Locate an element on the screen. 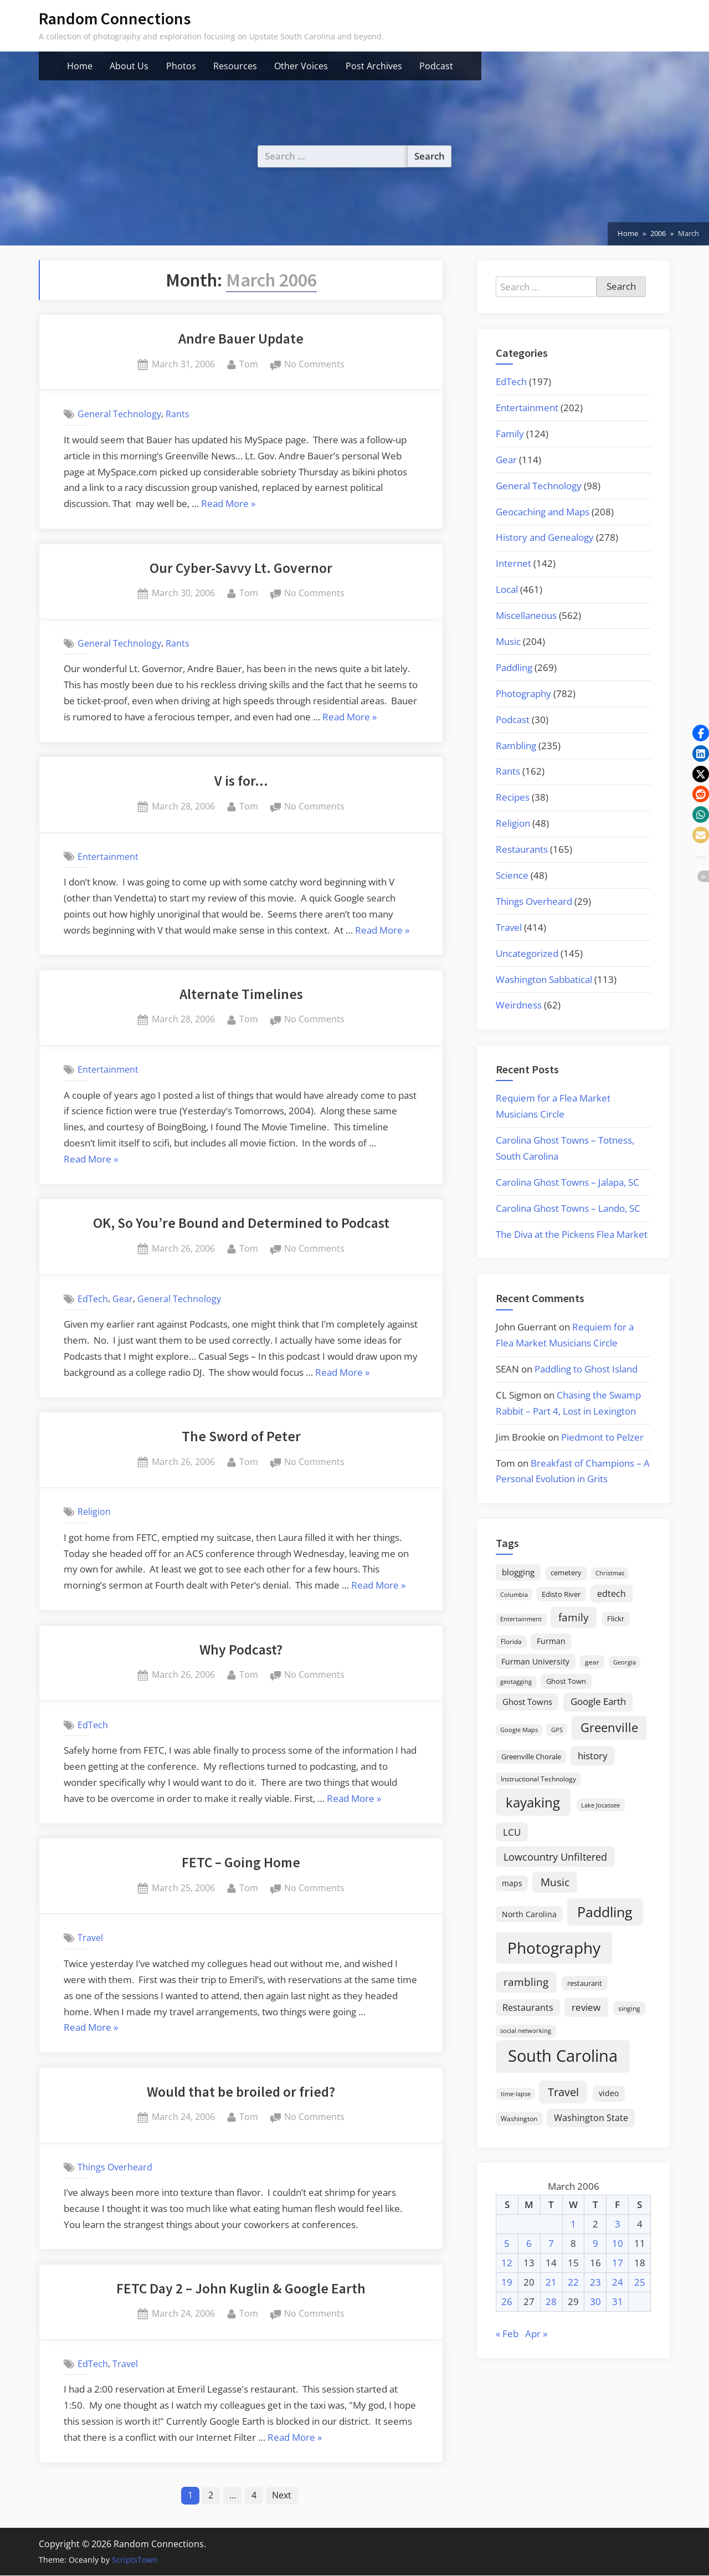 Image resolution: width=709 pixels, height=2576 pixels. Lowcountry Unfiltered [Lowcountry Unfiltered (53 items)] is located at coordinates (555, 1856).